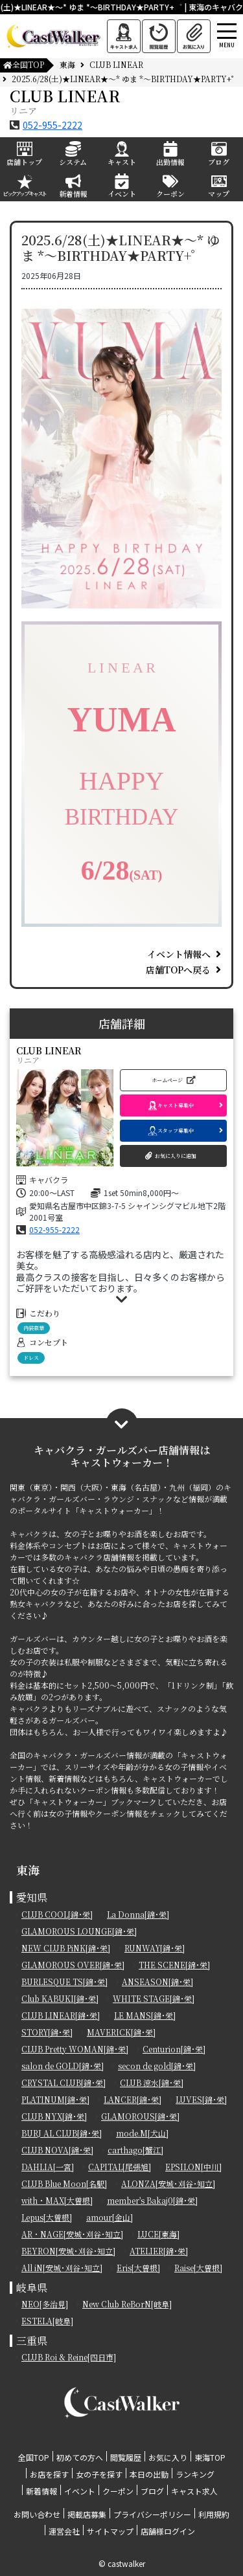 Image resolution: width=243 pixels, height=2576 pixels. Describe the element at coordinates (60, 2015) in the screenshot. I see `CLUB LINEAR[錦･栄]` at that location.